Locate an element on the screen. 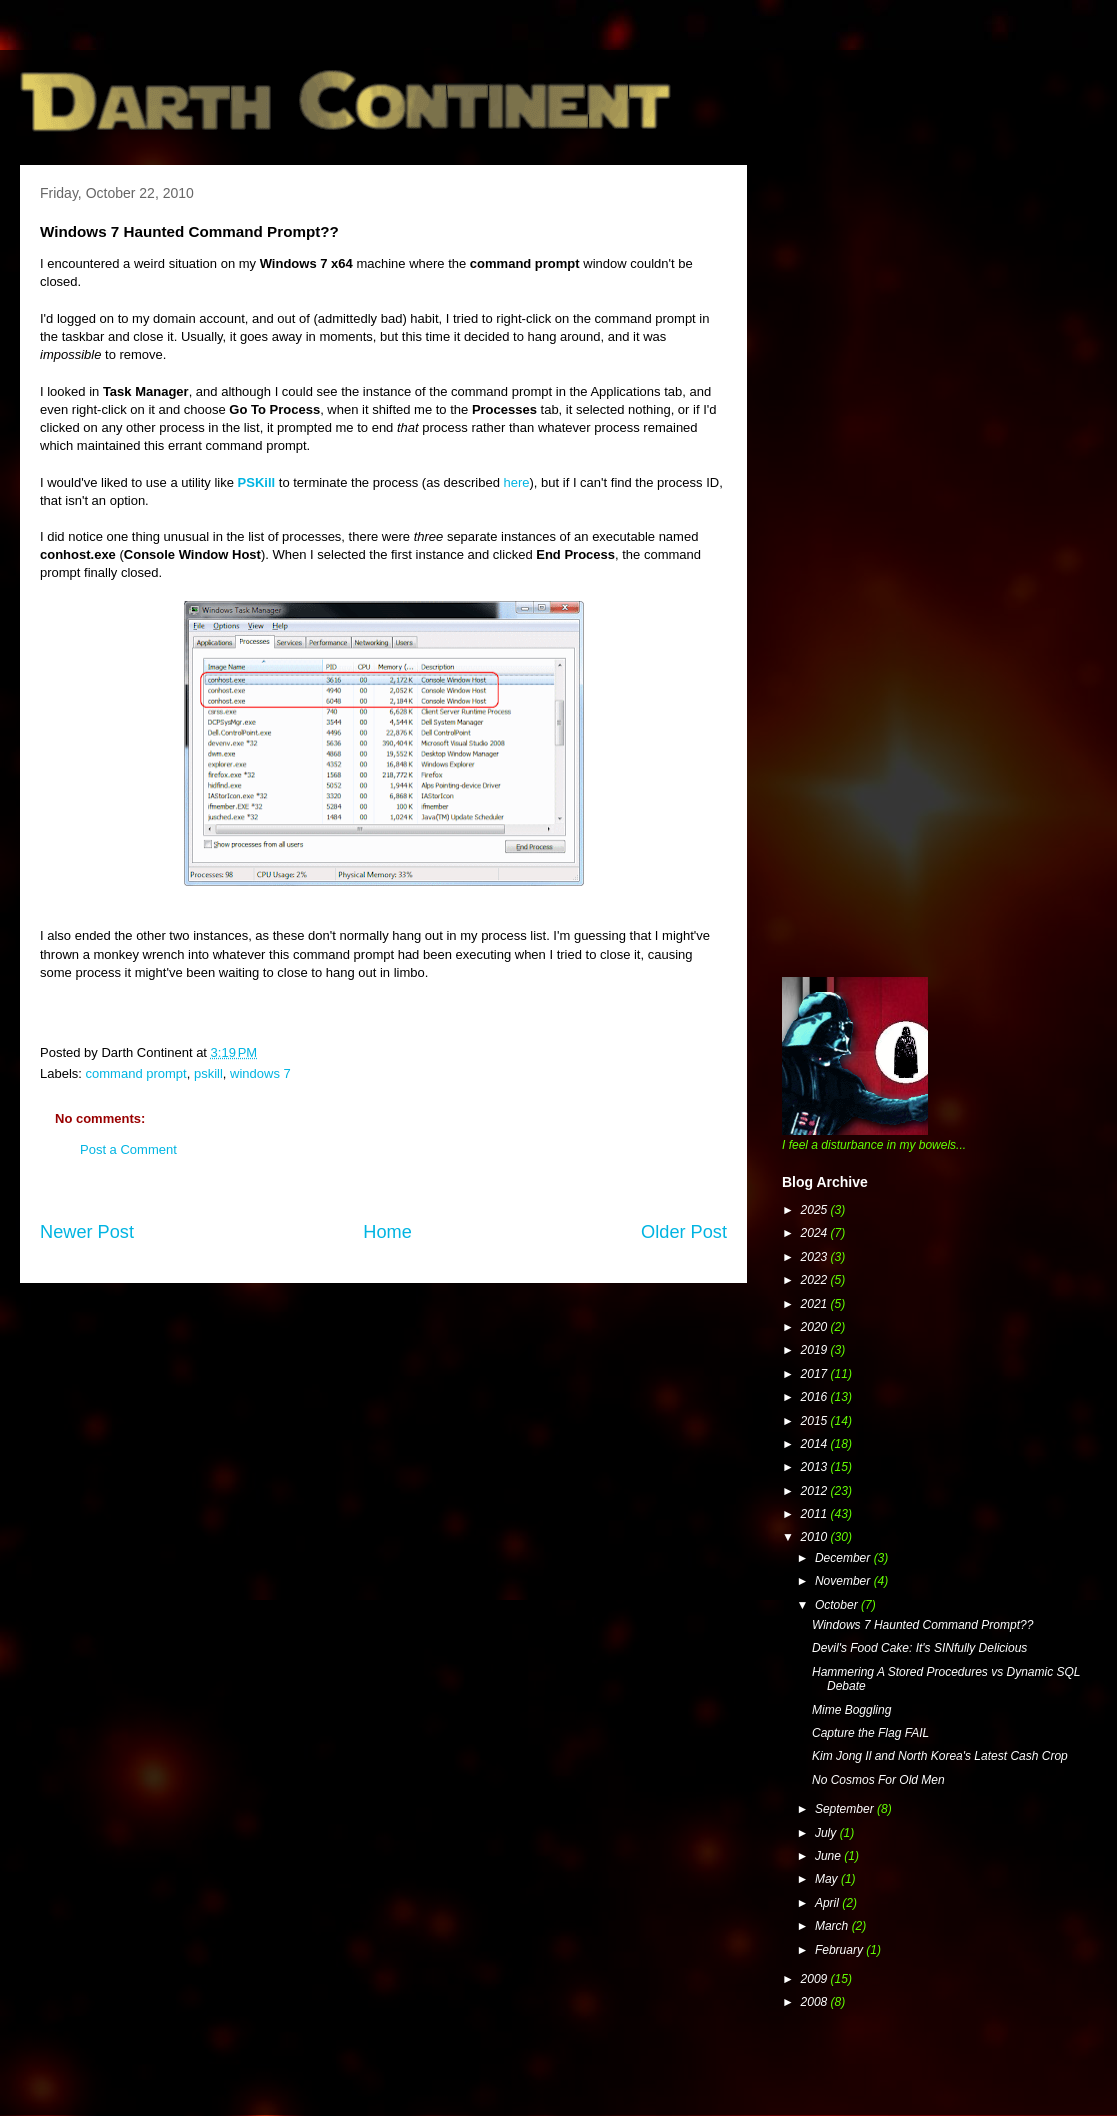  No Cosmos For Old Men is located at coordinates (878, 1780).